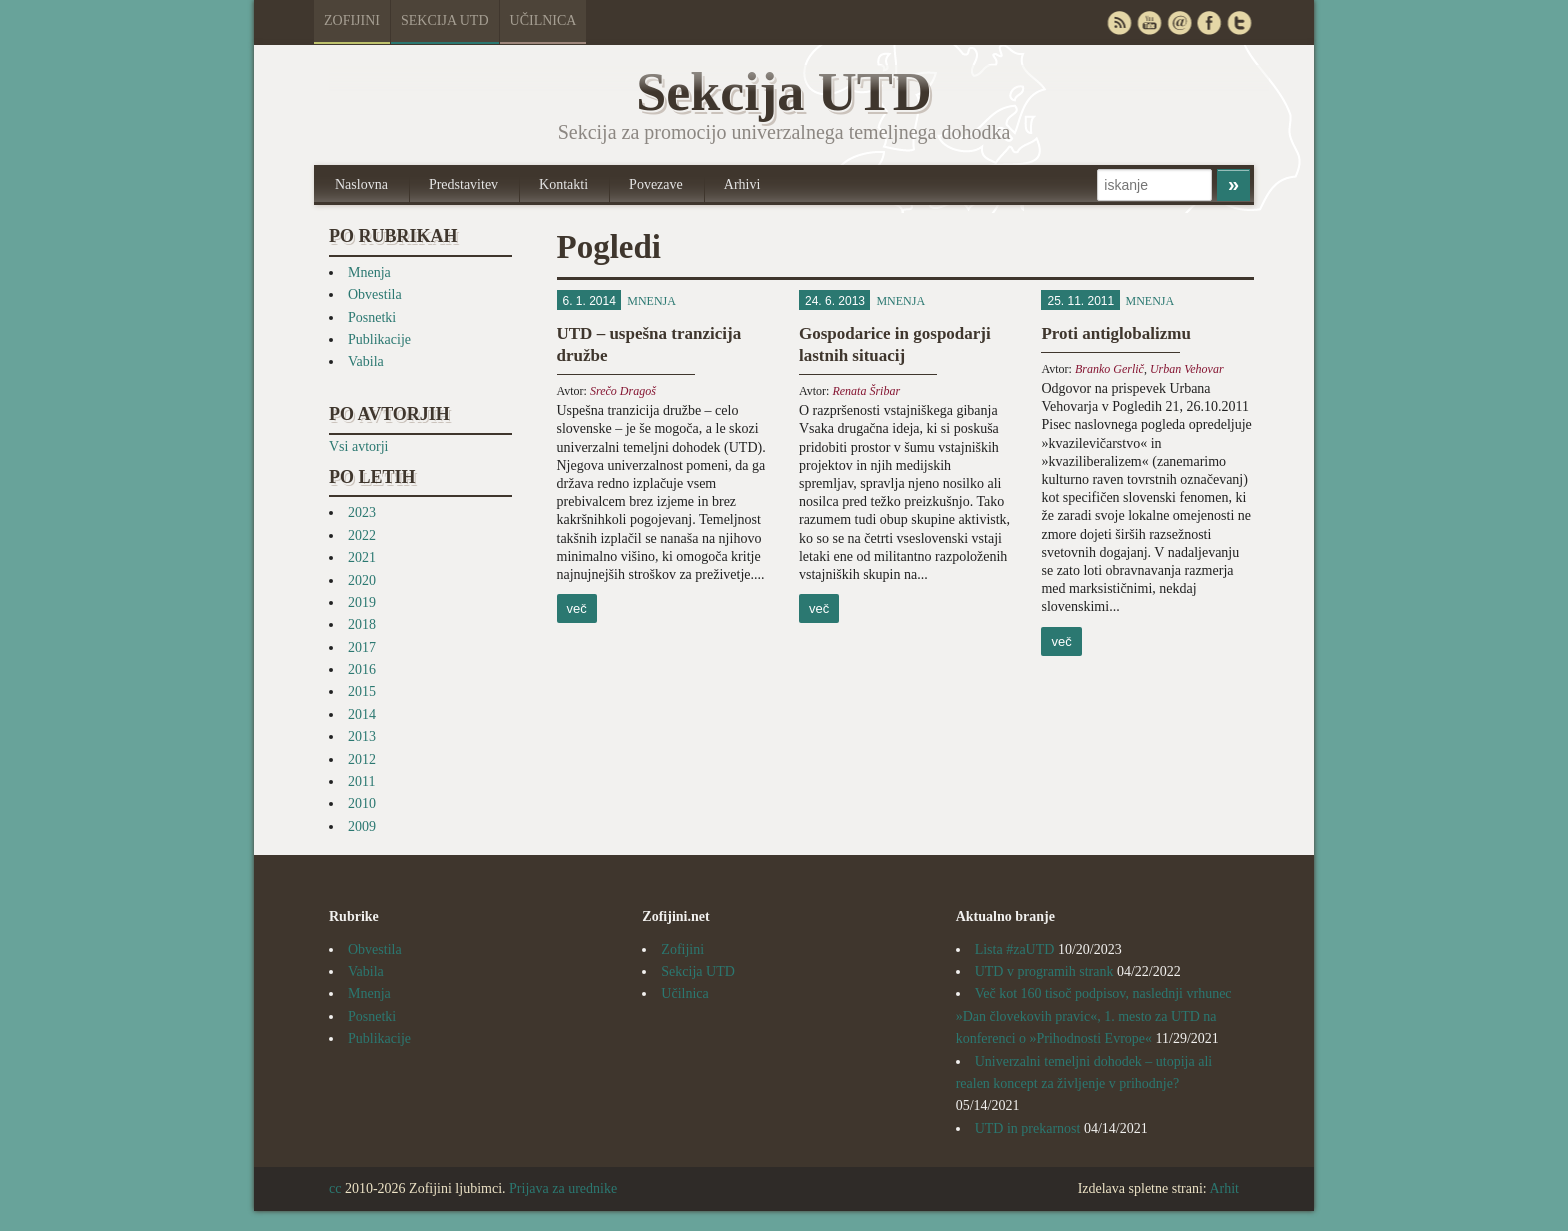 The width and height of the screenshot is (1568, 1231). I want to click on cc, so click(335, 1188).